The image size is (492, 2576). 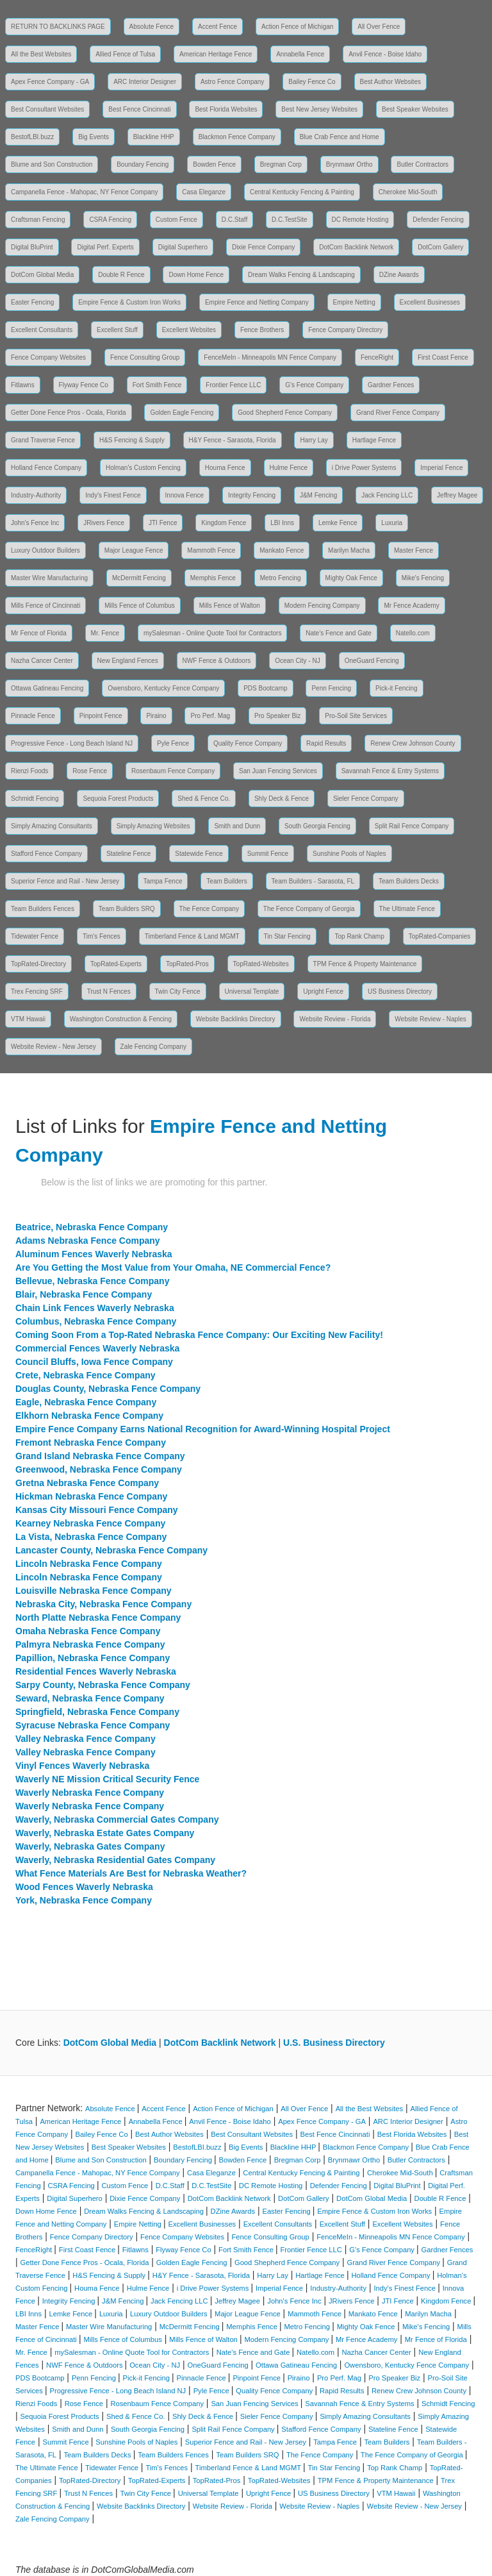 What do you see at coordinates (51, 826) in the screenshot?
I see `Simply Amazing Consultants` at bounding box center [51, 826].